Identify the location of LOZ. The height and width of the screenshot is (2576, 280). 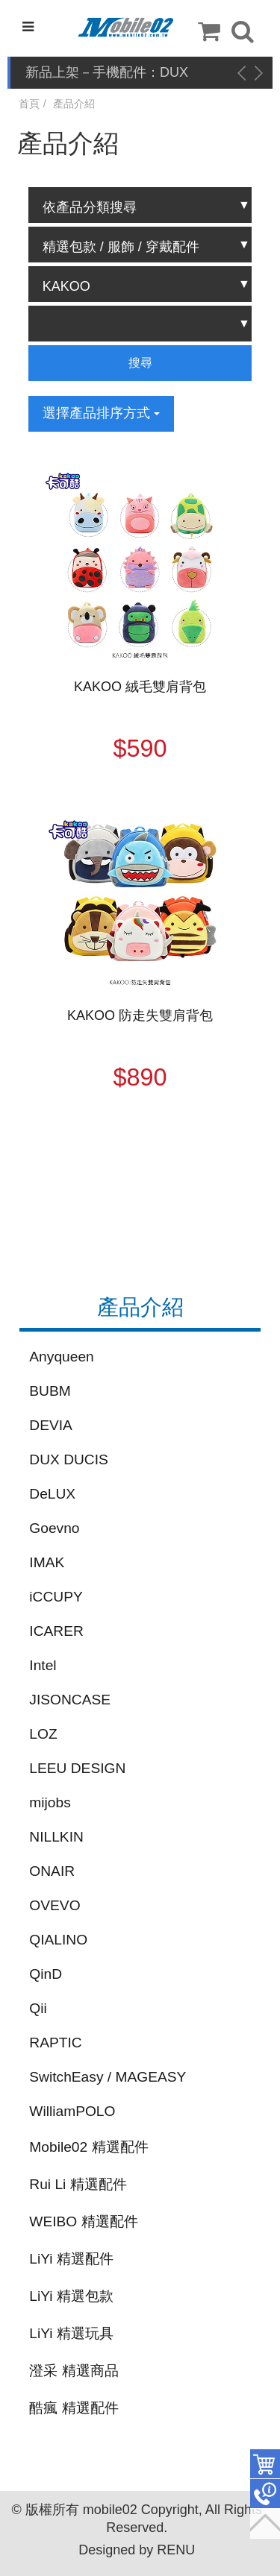
(43, 1734).